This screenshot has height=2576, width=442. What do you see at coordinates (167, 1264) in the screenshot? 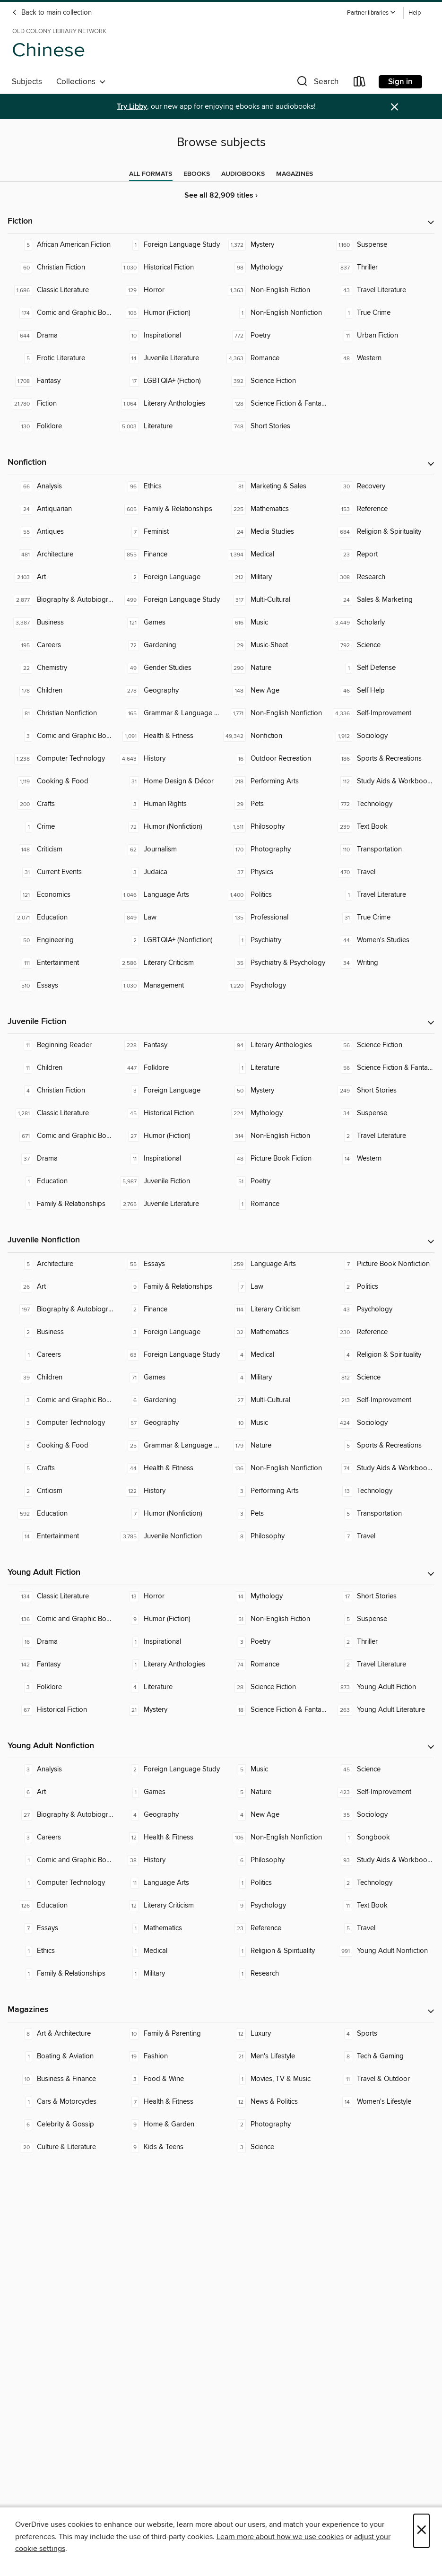
I see `[Essays. 55 titles in collection.]` at bounding box center [167, 1264].